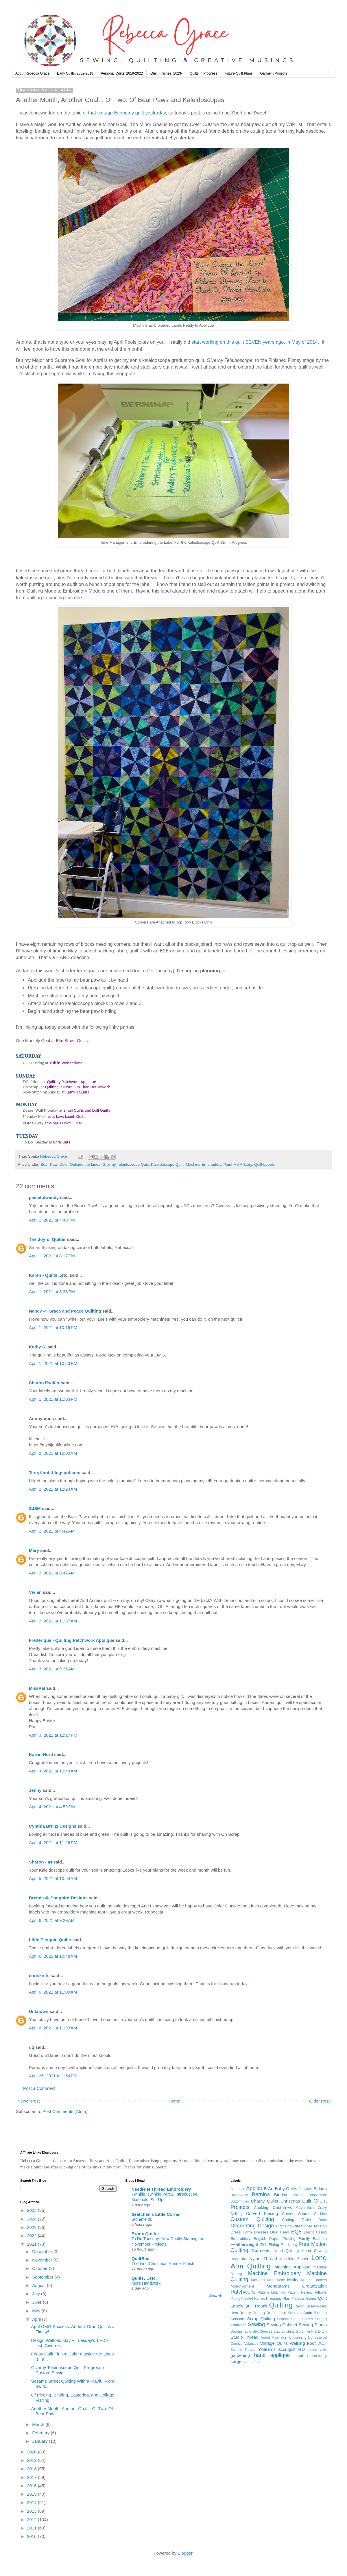  What do you see at coordinates (41, 2432) in the screenshot?
I see `February` at bounding box center [41, 2432].